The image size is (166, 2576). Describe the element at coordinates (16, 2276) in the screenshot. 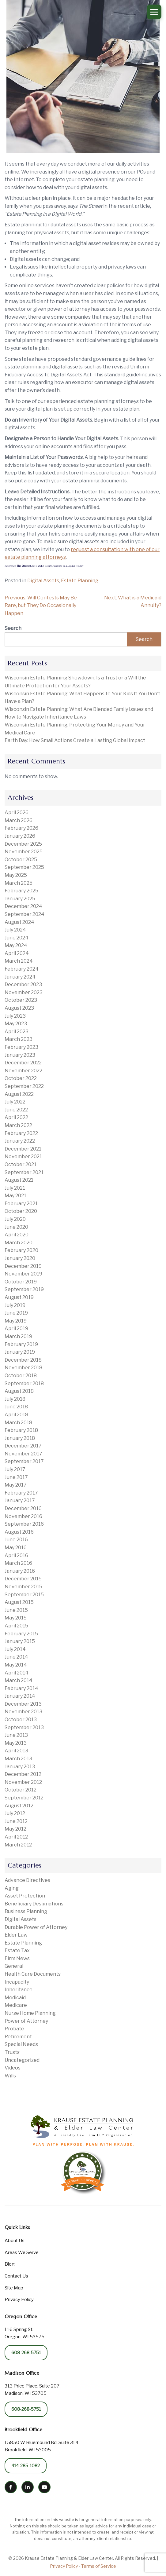

I see `Contact Us` at that location.